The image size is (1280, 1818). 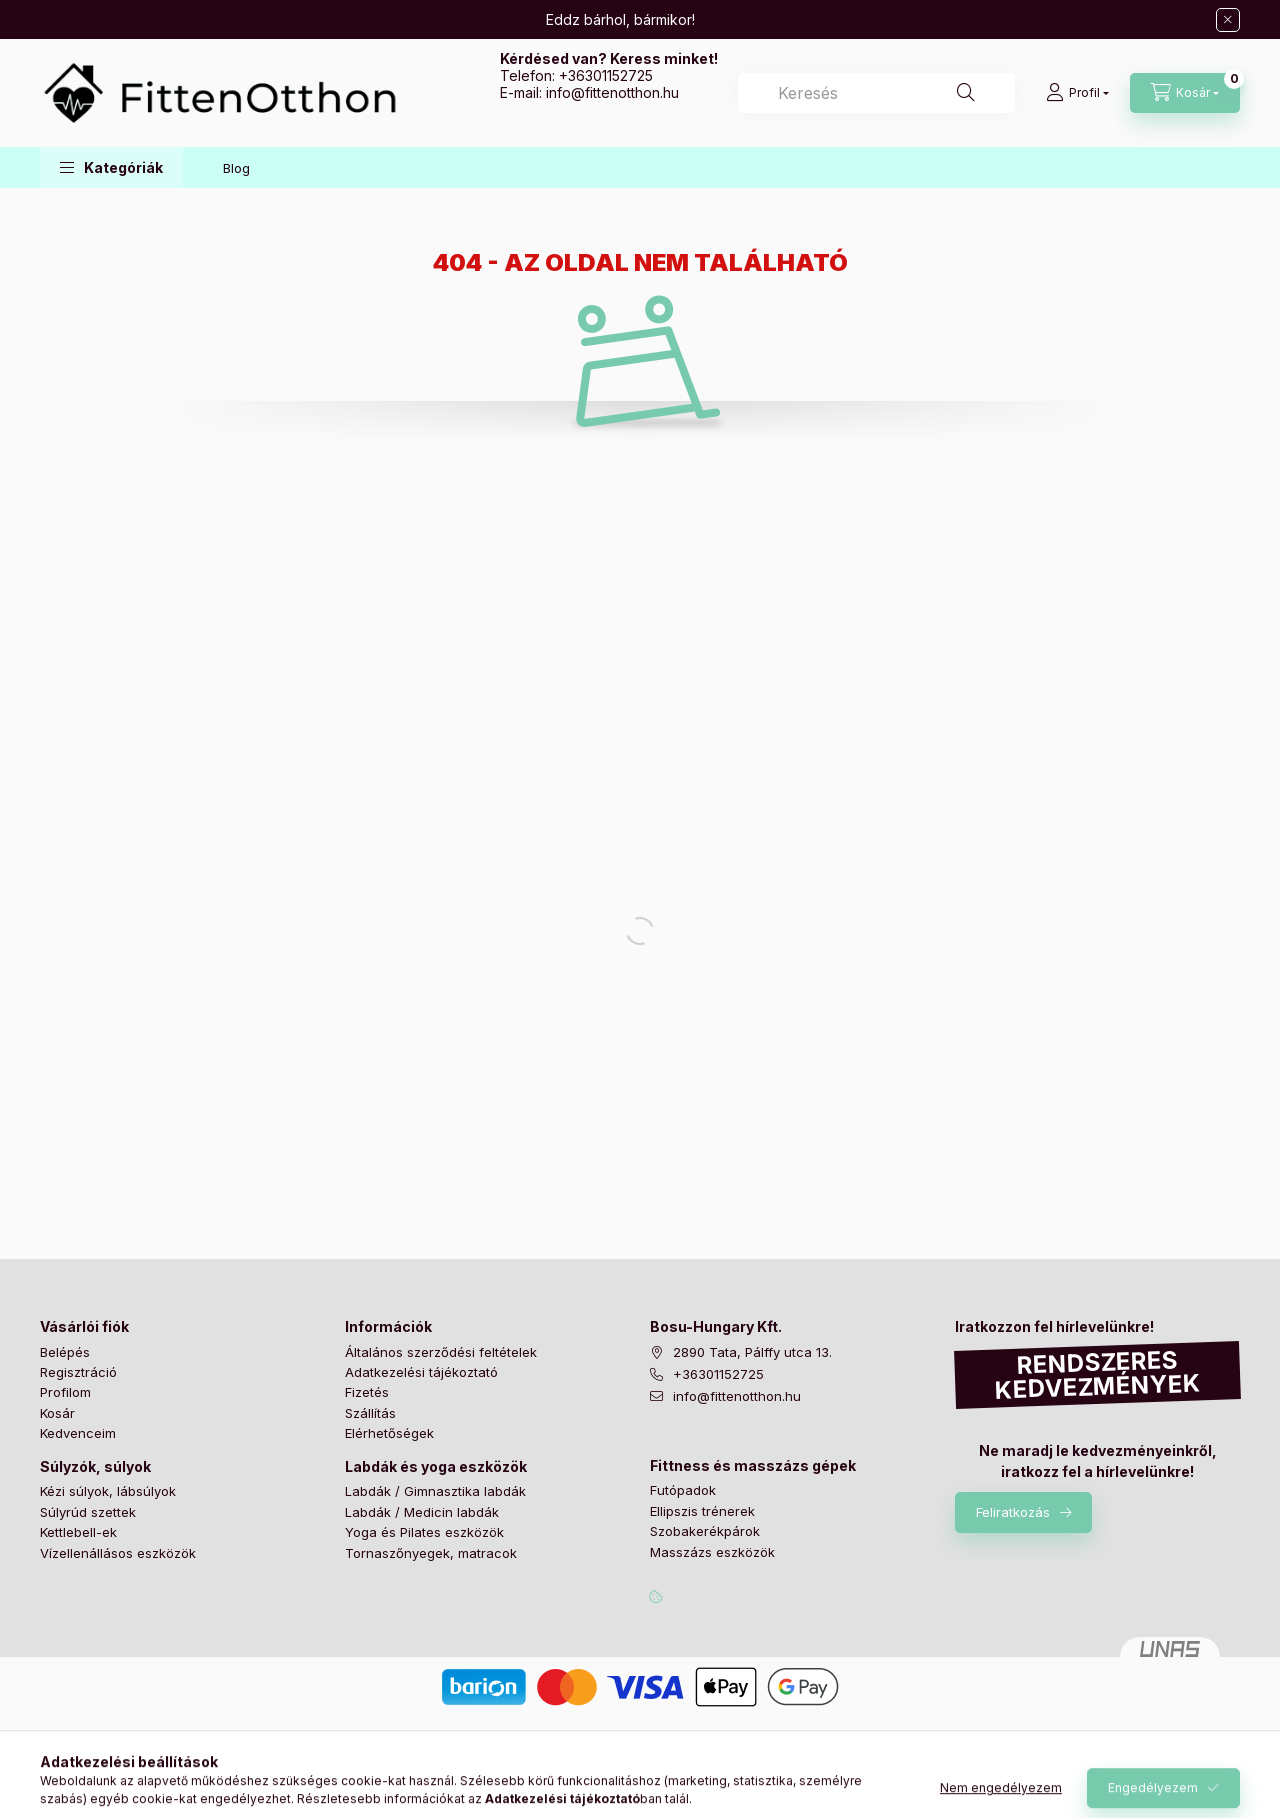 What do you see at coordinates (422, 1512) in the screenshot?
I see `Labdák / Medicin labdák` at bounding box center [422, 1512].